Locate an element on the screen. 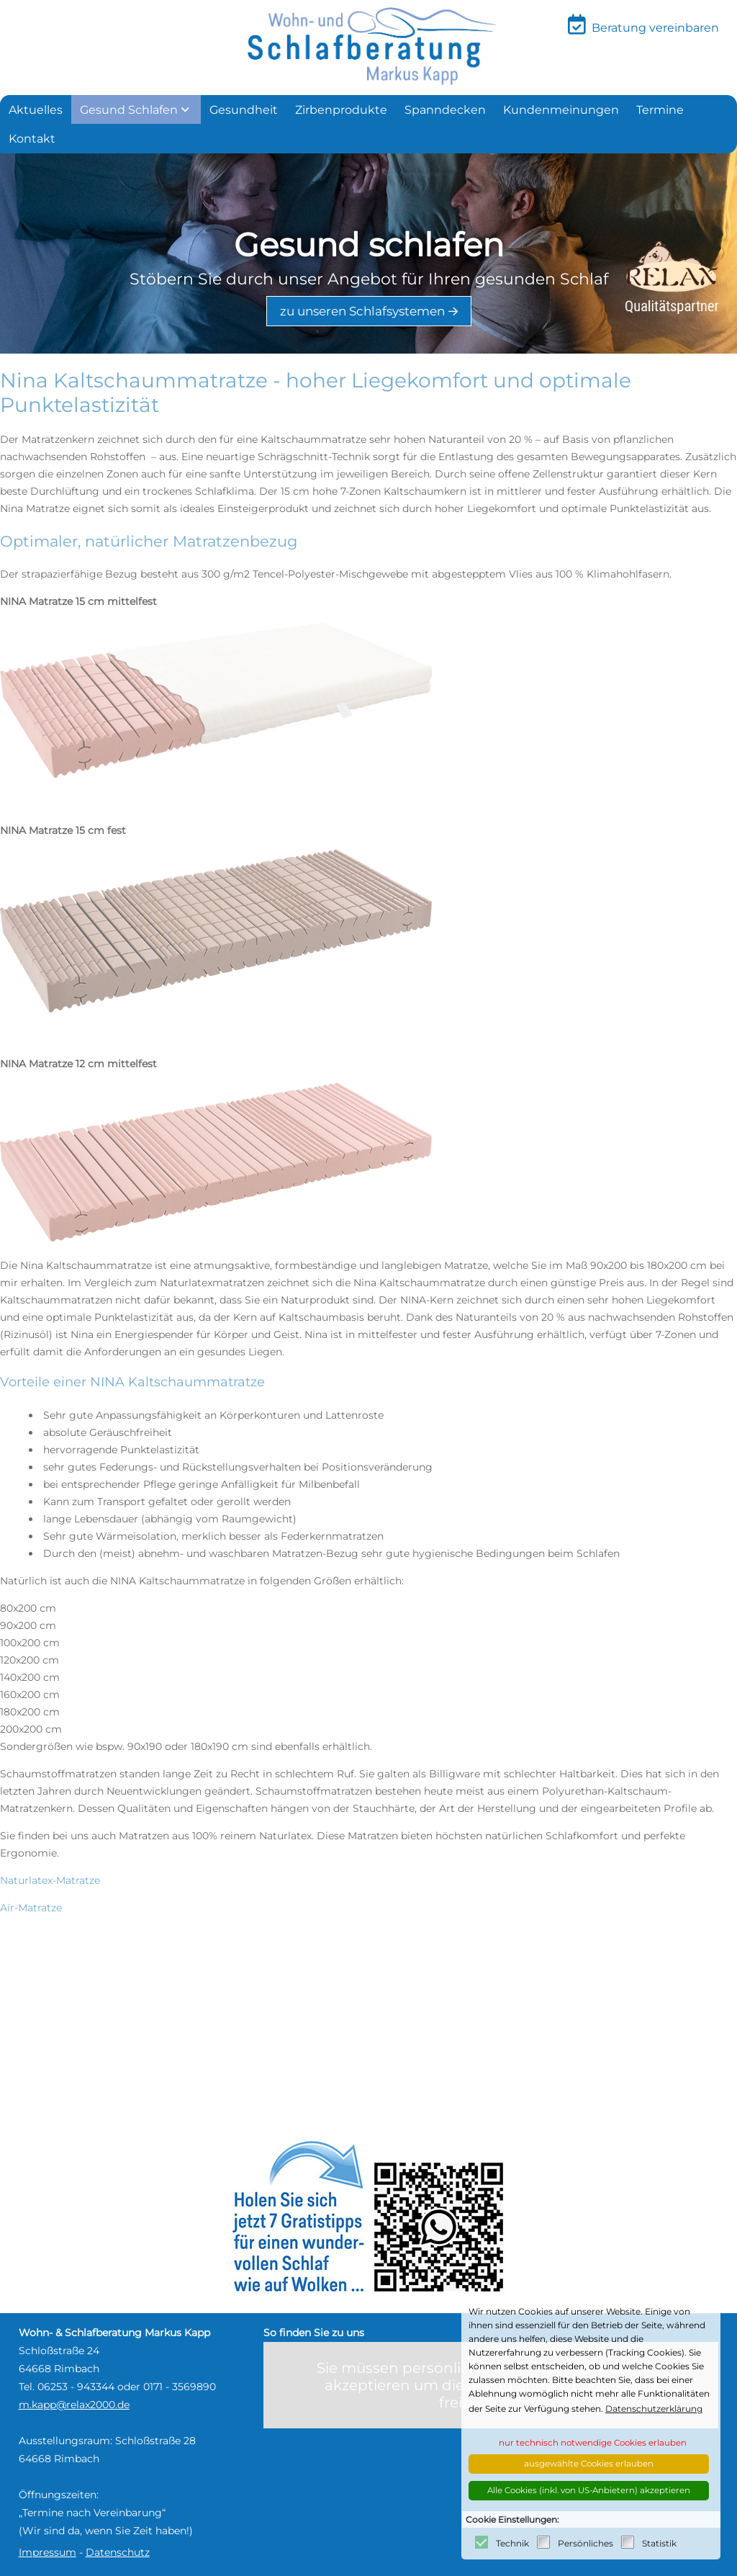 This screenshot has width=737, height=2576. Technik is located at coordinates (512, 2543).